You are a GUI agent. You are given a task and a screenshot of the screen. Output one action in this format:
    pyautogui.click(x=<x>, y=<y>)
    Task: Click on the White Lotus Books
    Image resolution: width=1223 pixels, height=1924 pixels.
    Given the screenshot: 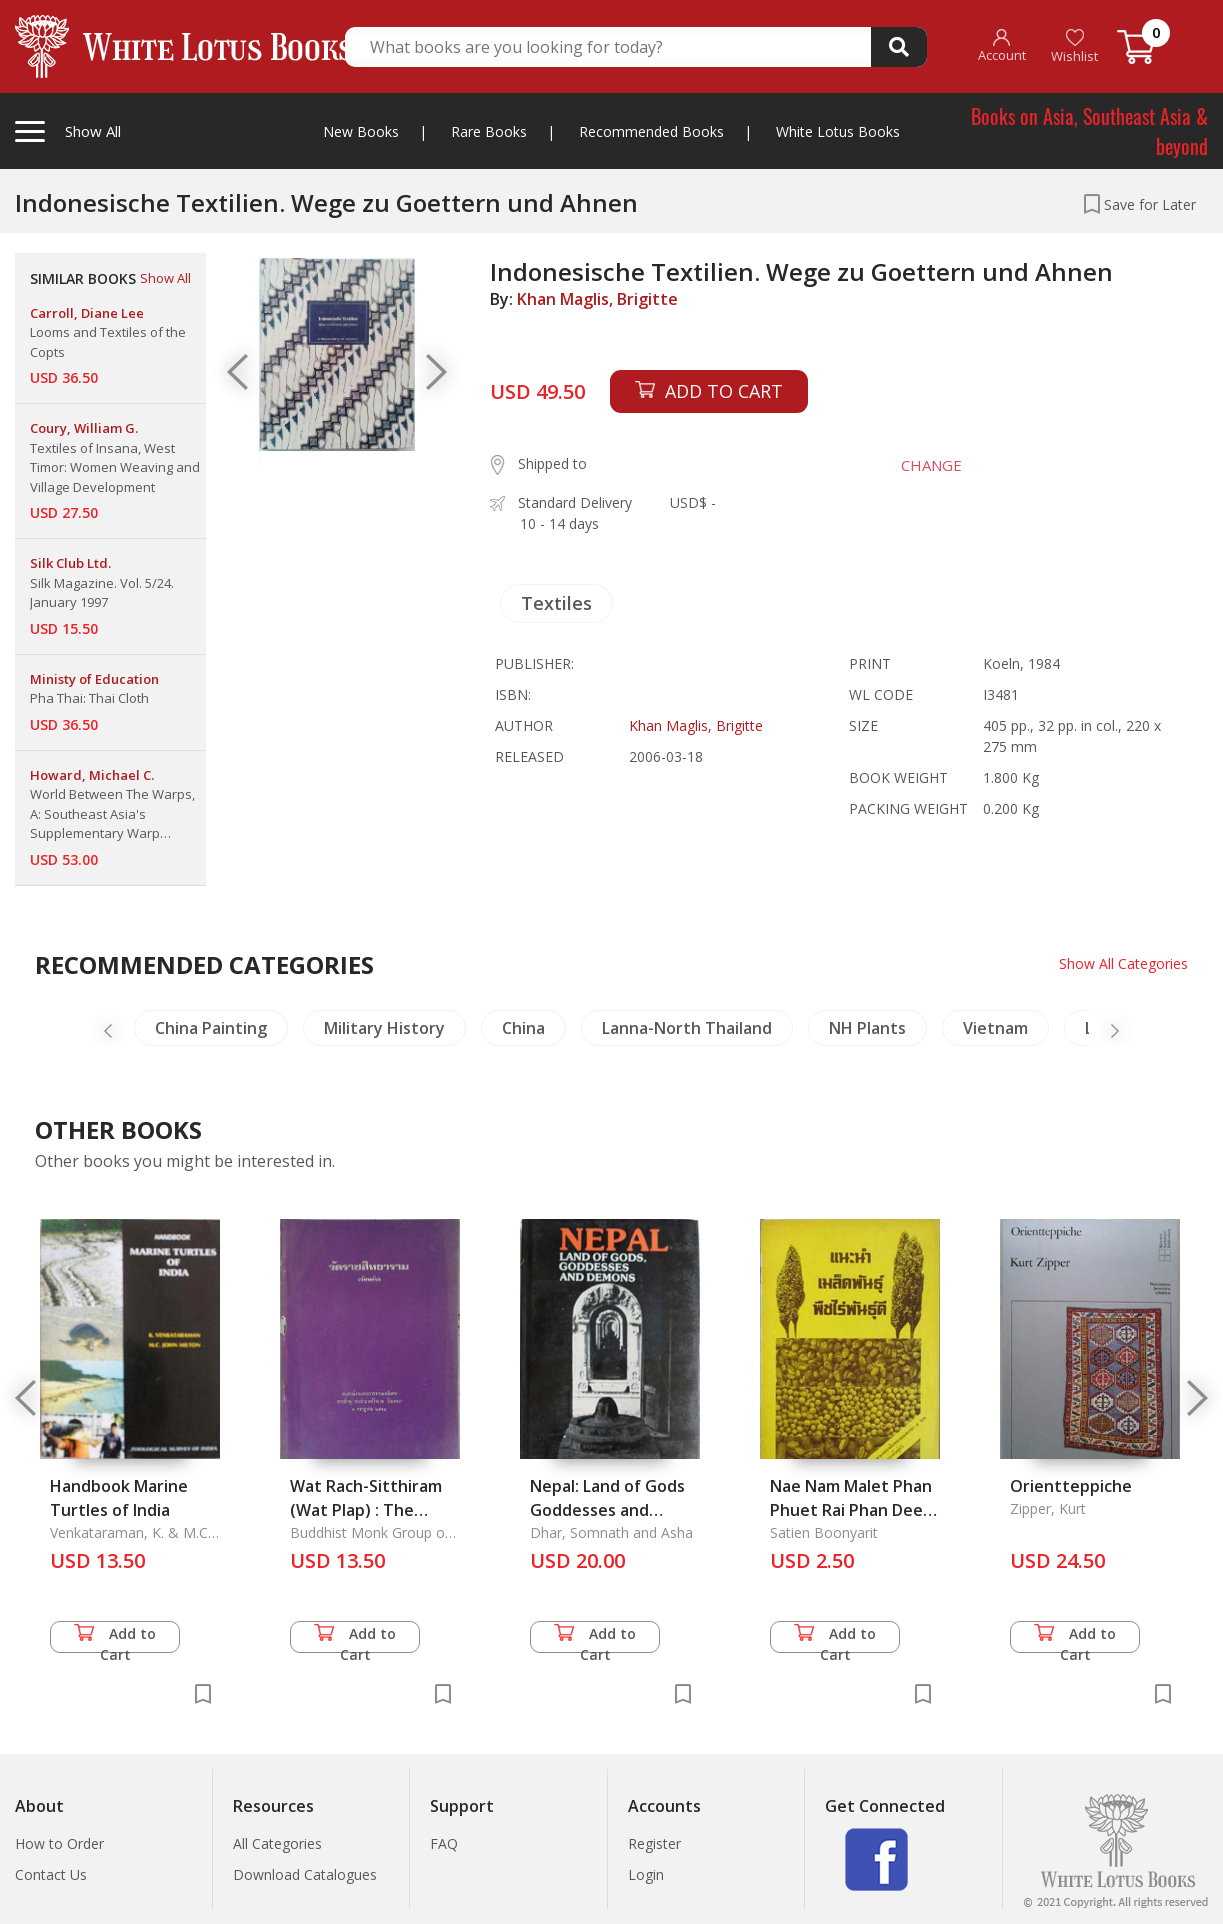 What is the action you would take?
    pyautogui.click(x=838, y=131)
    